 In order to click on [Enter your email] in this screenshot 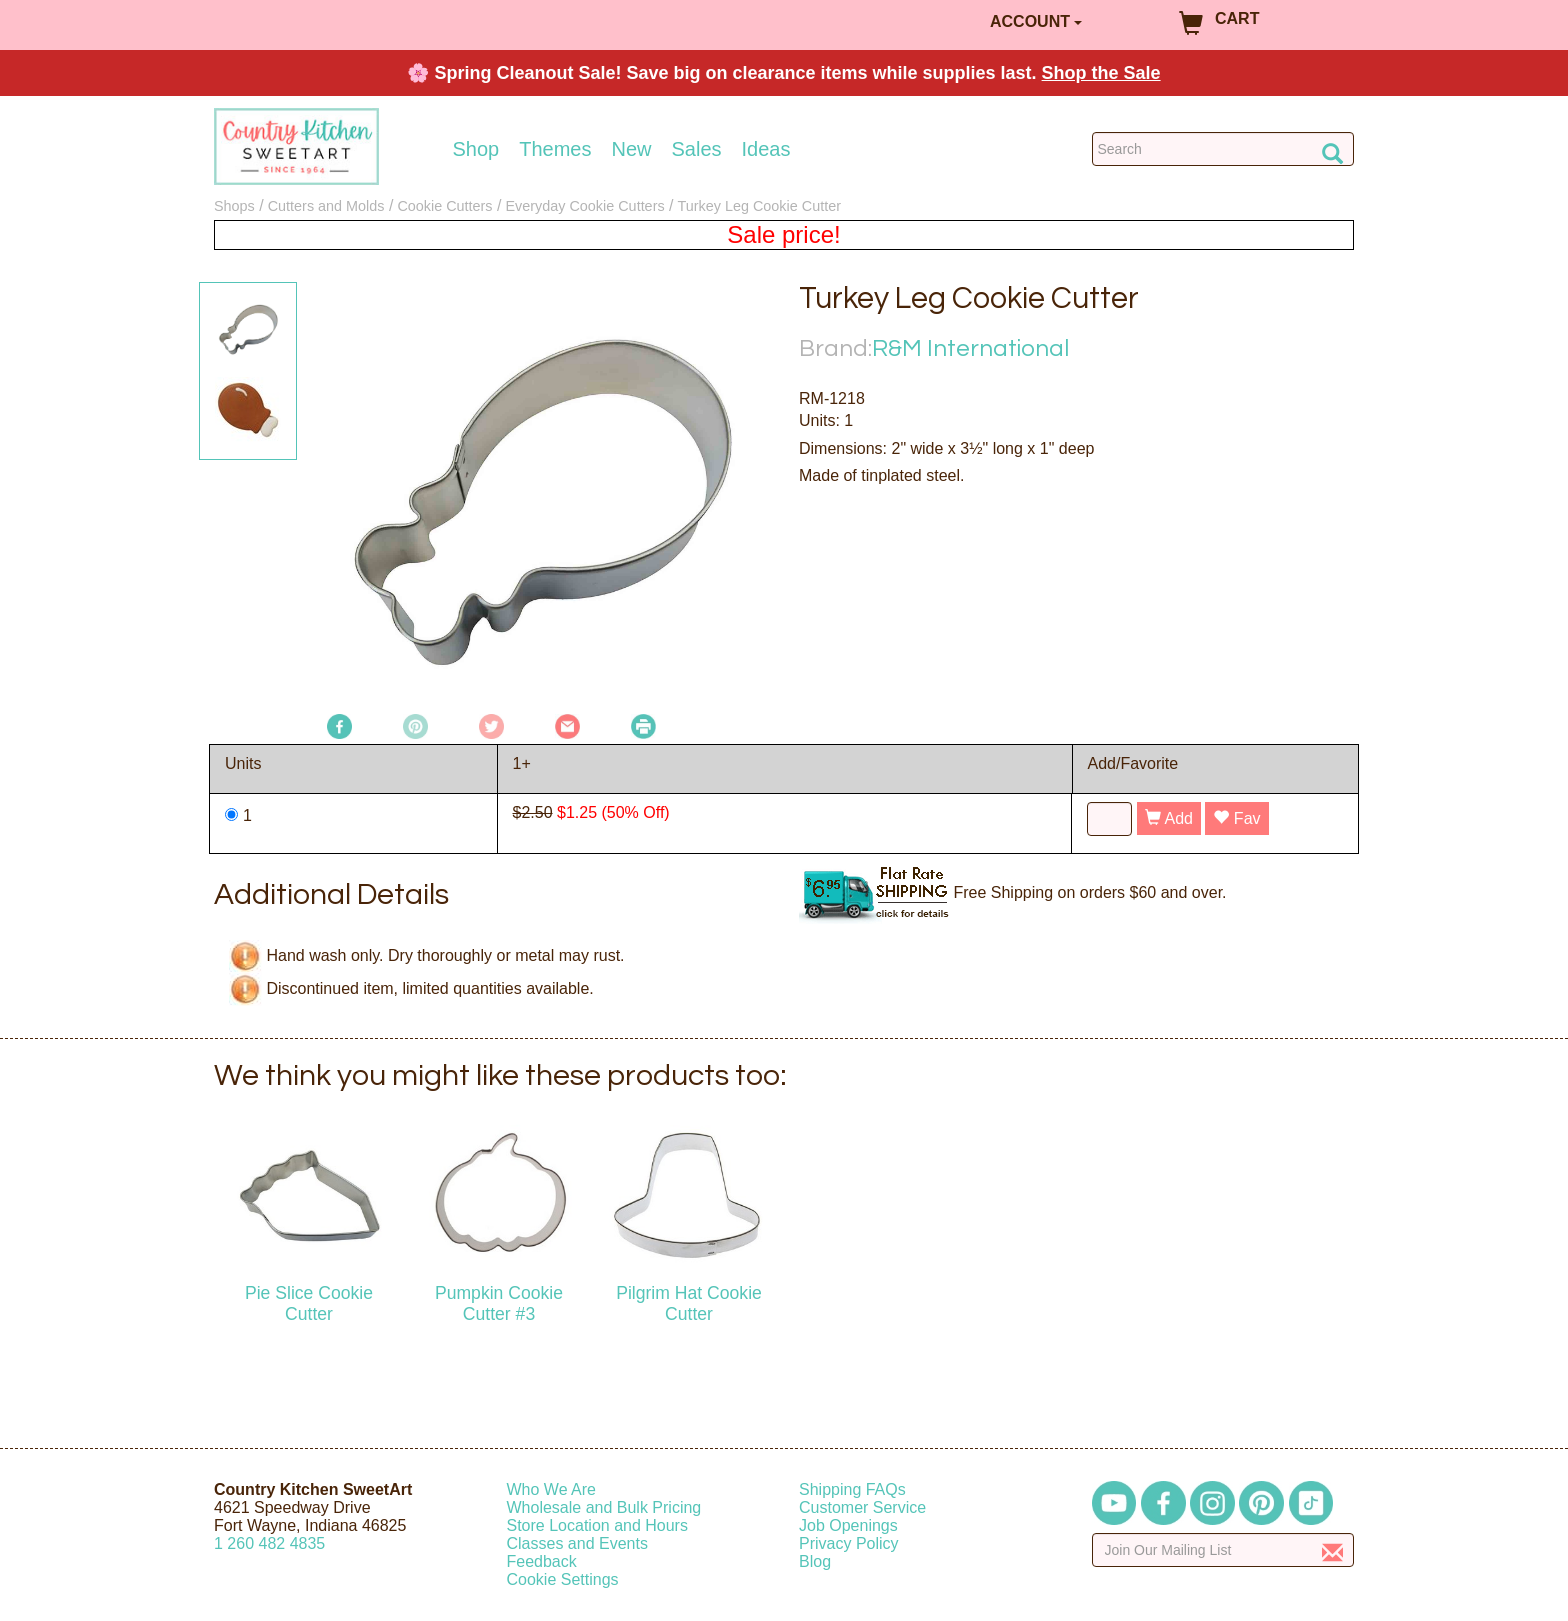, I will do `click(1223, 1550)`.